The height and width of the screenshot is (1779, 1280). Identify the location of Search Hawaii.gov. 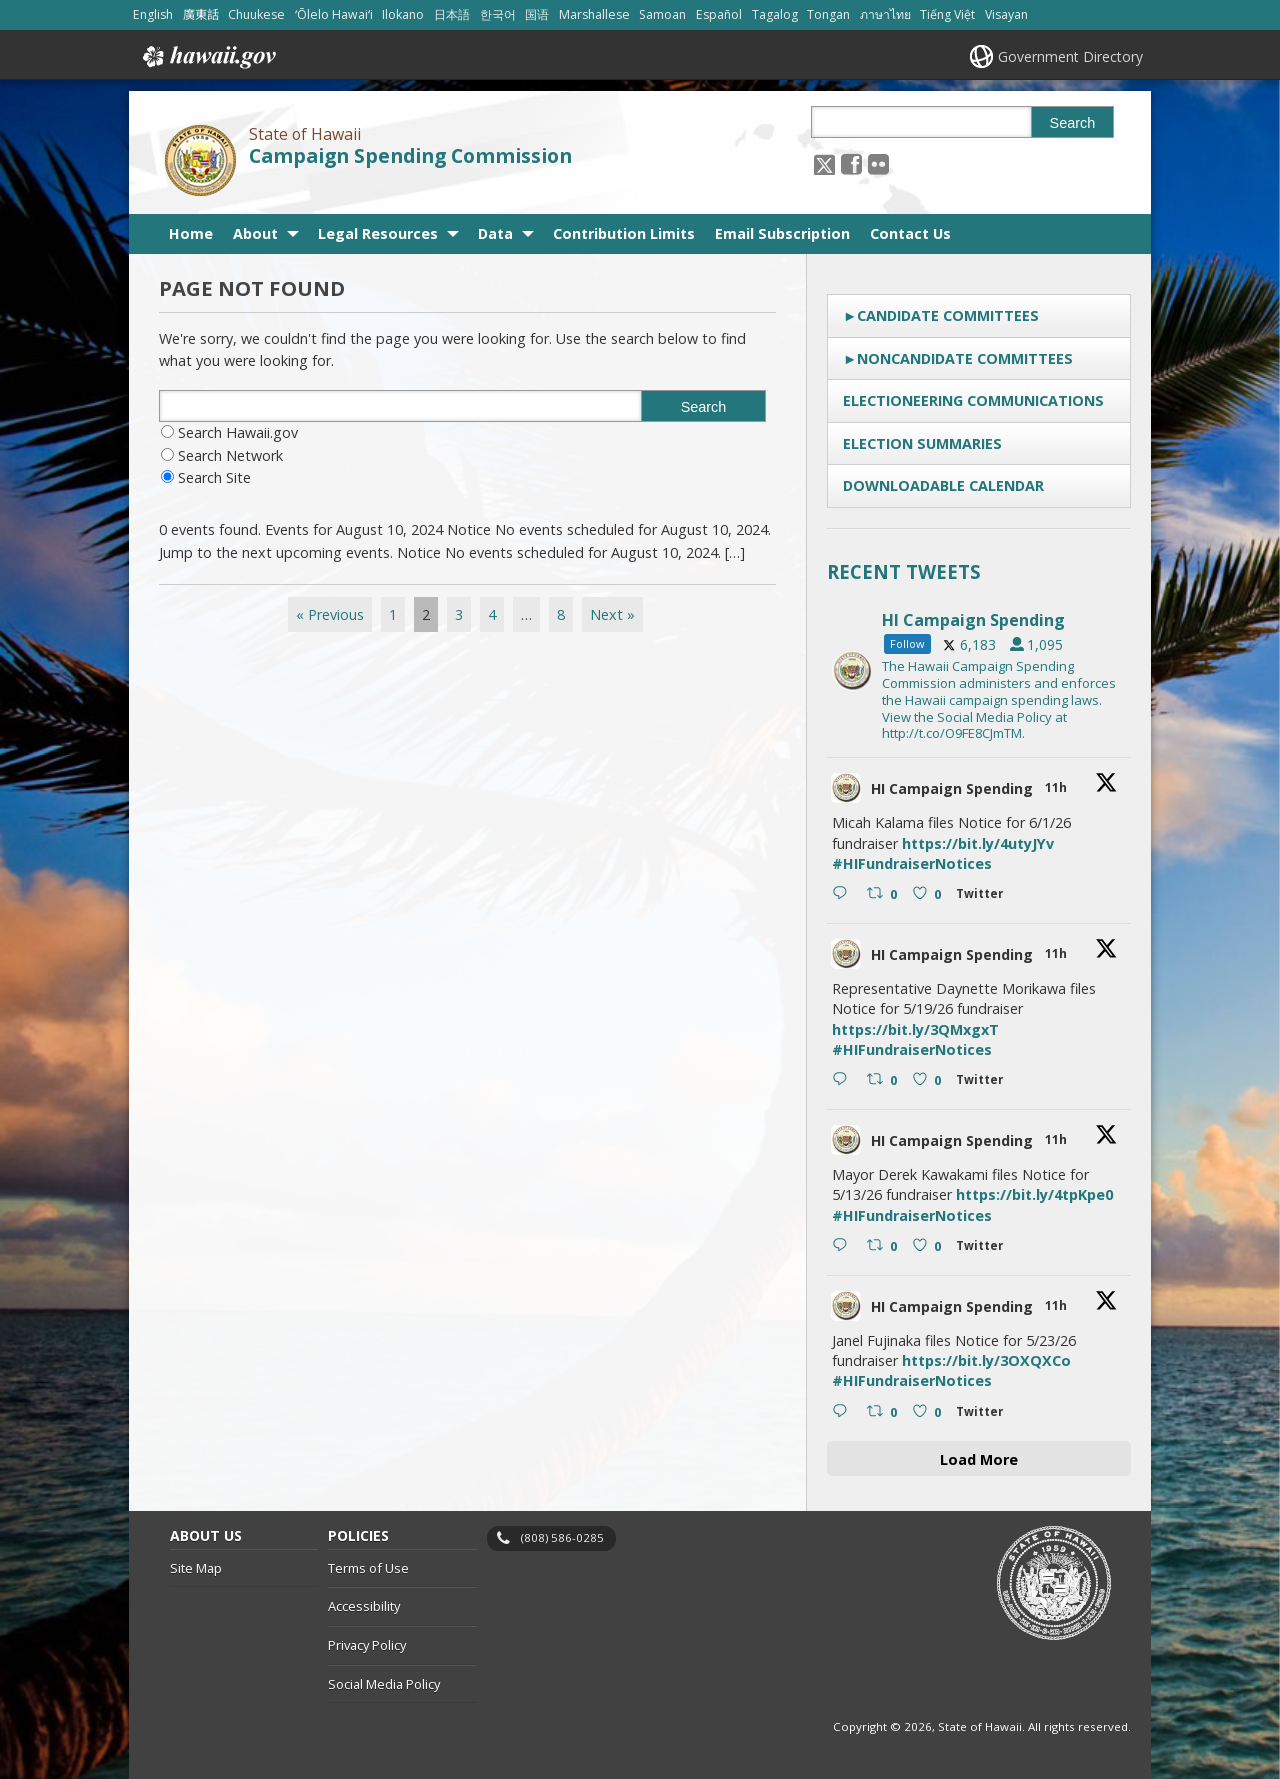
(238, 432).